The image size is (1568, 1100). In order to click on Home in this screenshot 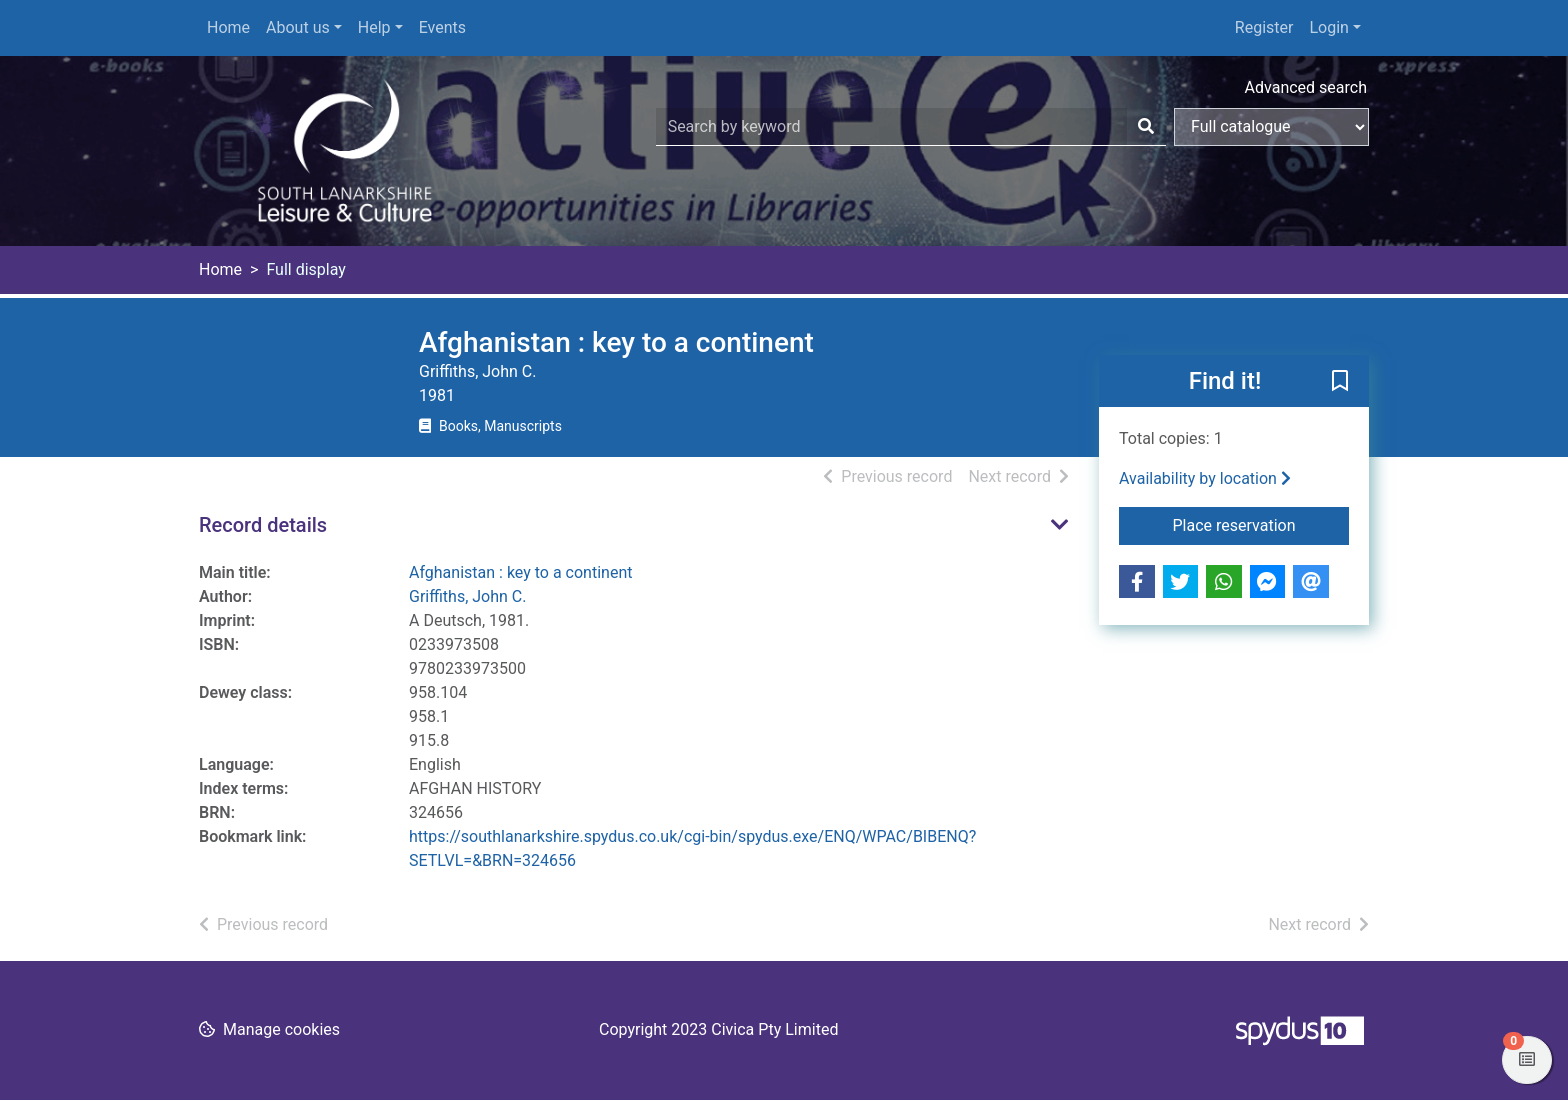, I will do `click(228, 27)`.